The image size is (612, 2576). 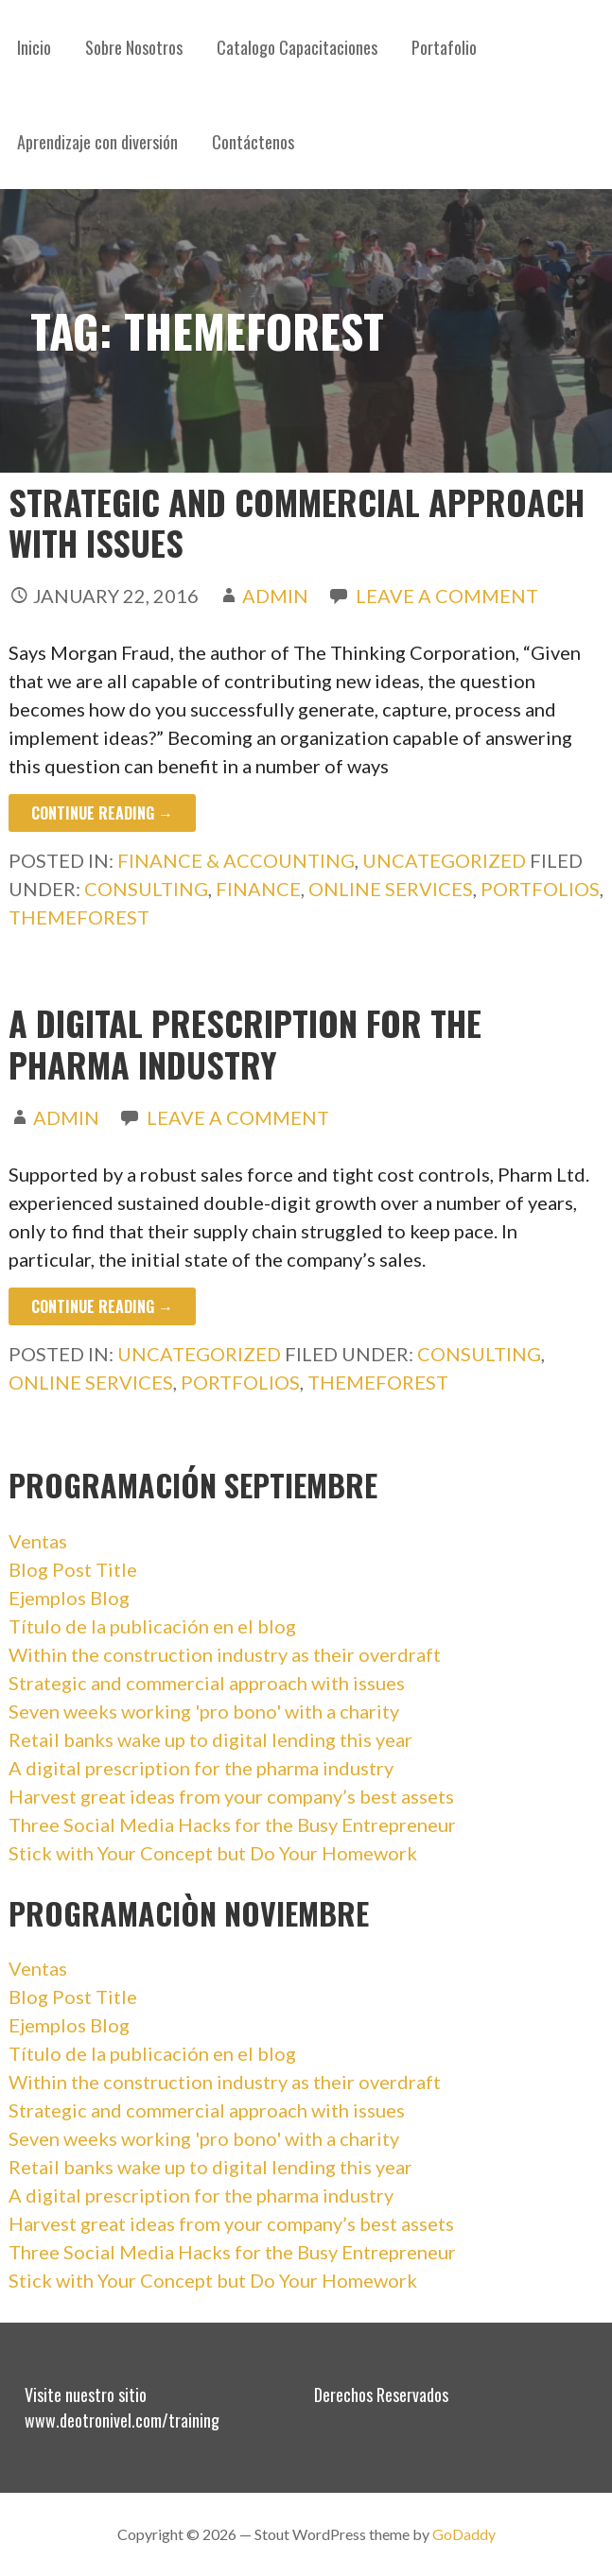 I want to click on finance, so click(x=258, y=888).